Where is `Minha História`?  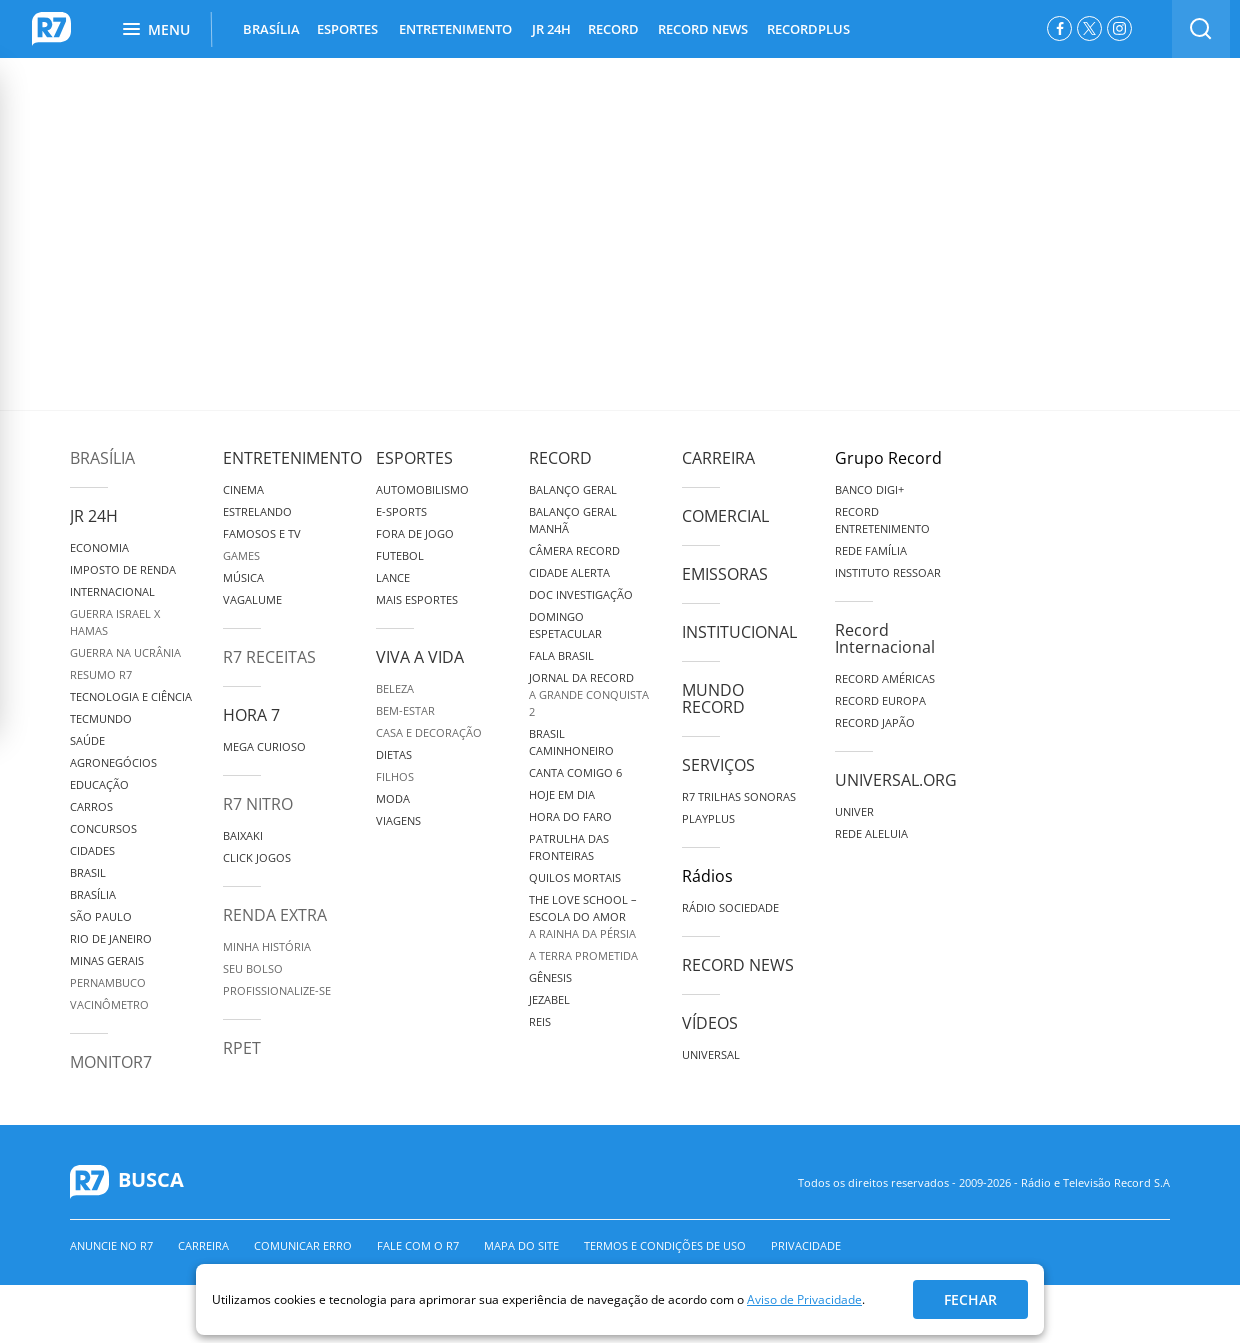 Minha História is located at coordinates (267, 946).